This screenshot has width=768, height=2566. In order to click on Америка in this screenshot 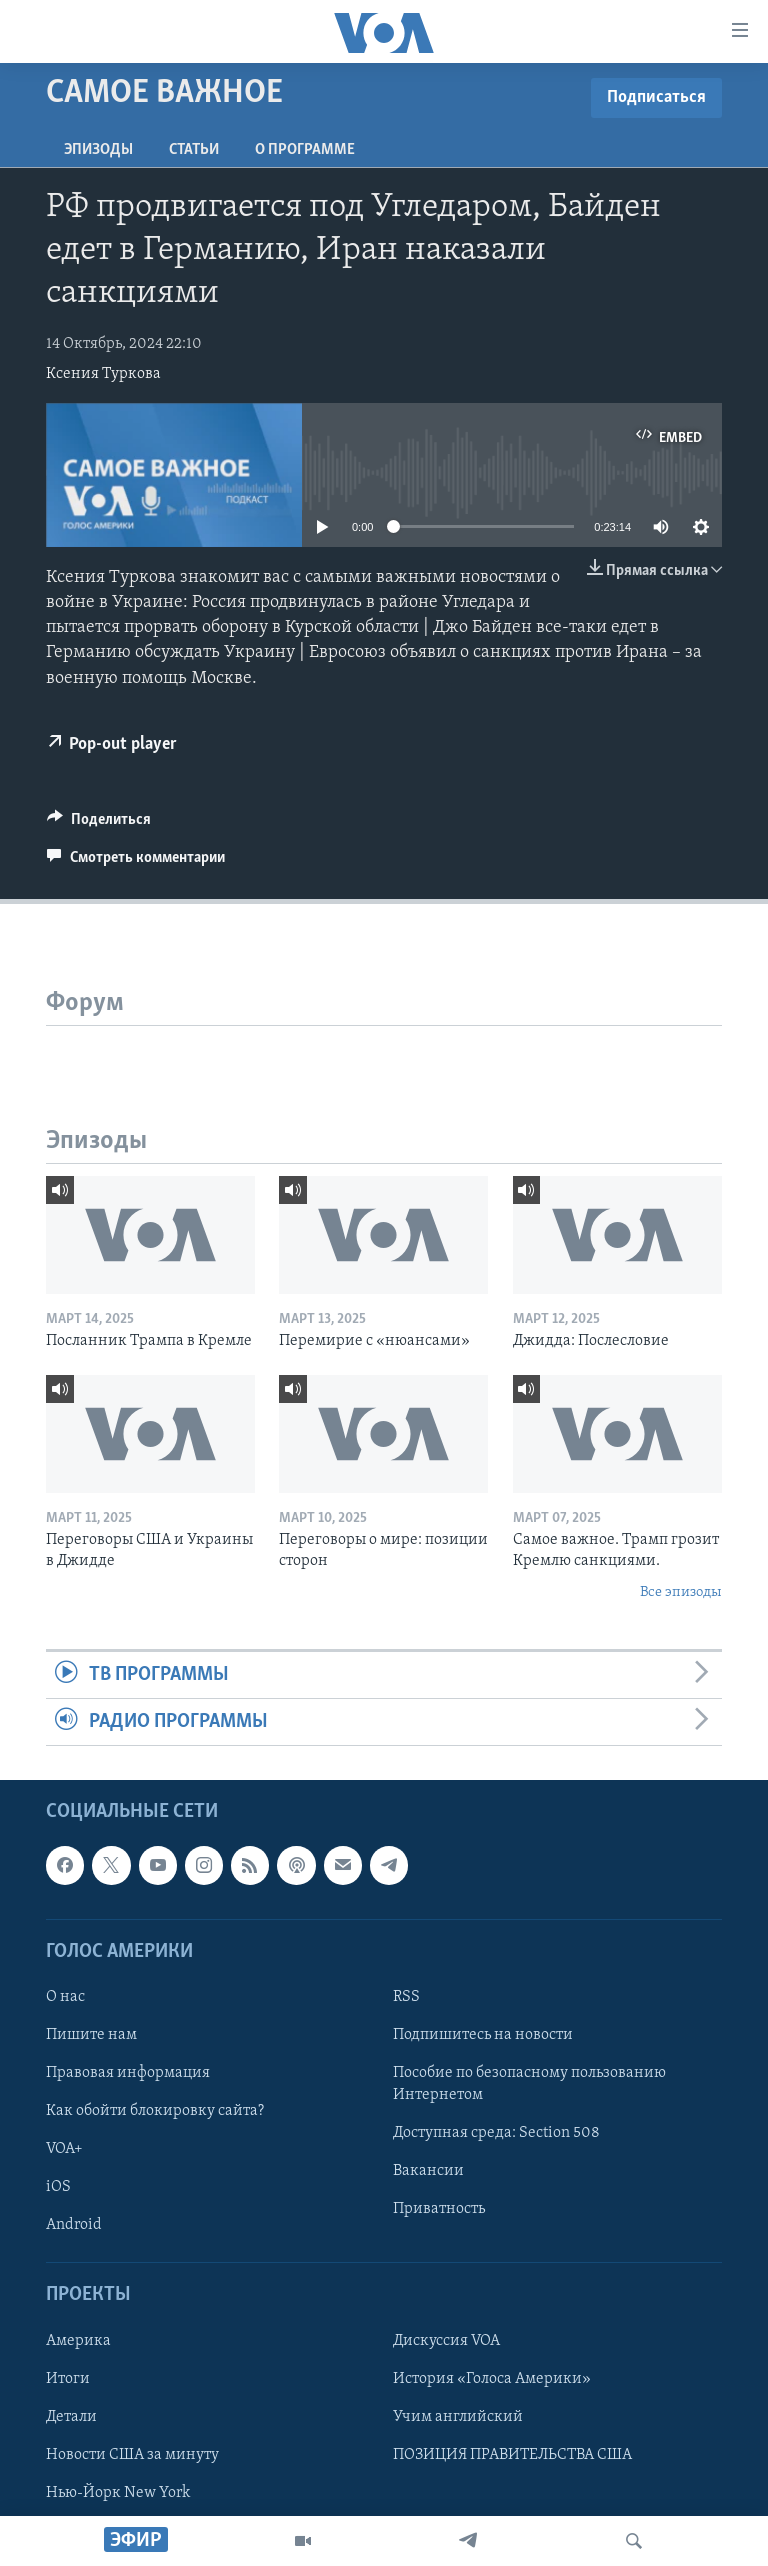, I will do `click(78, 2341)`.